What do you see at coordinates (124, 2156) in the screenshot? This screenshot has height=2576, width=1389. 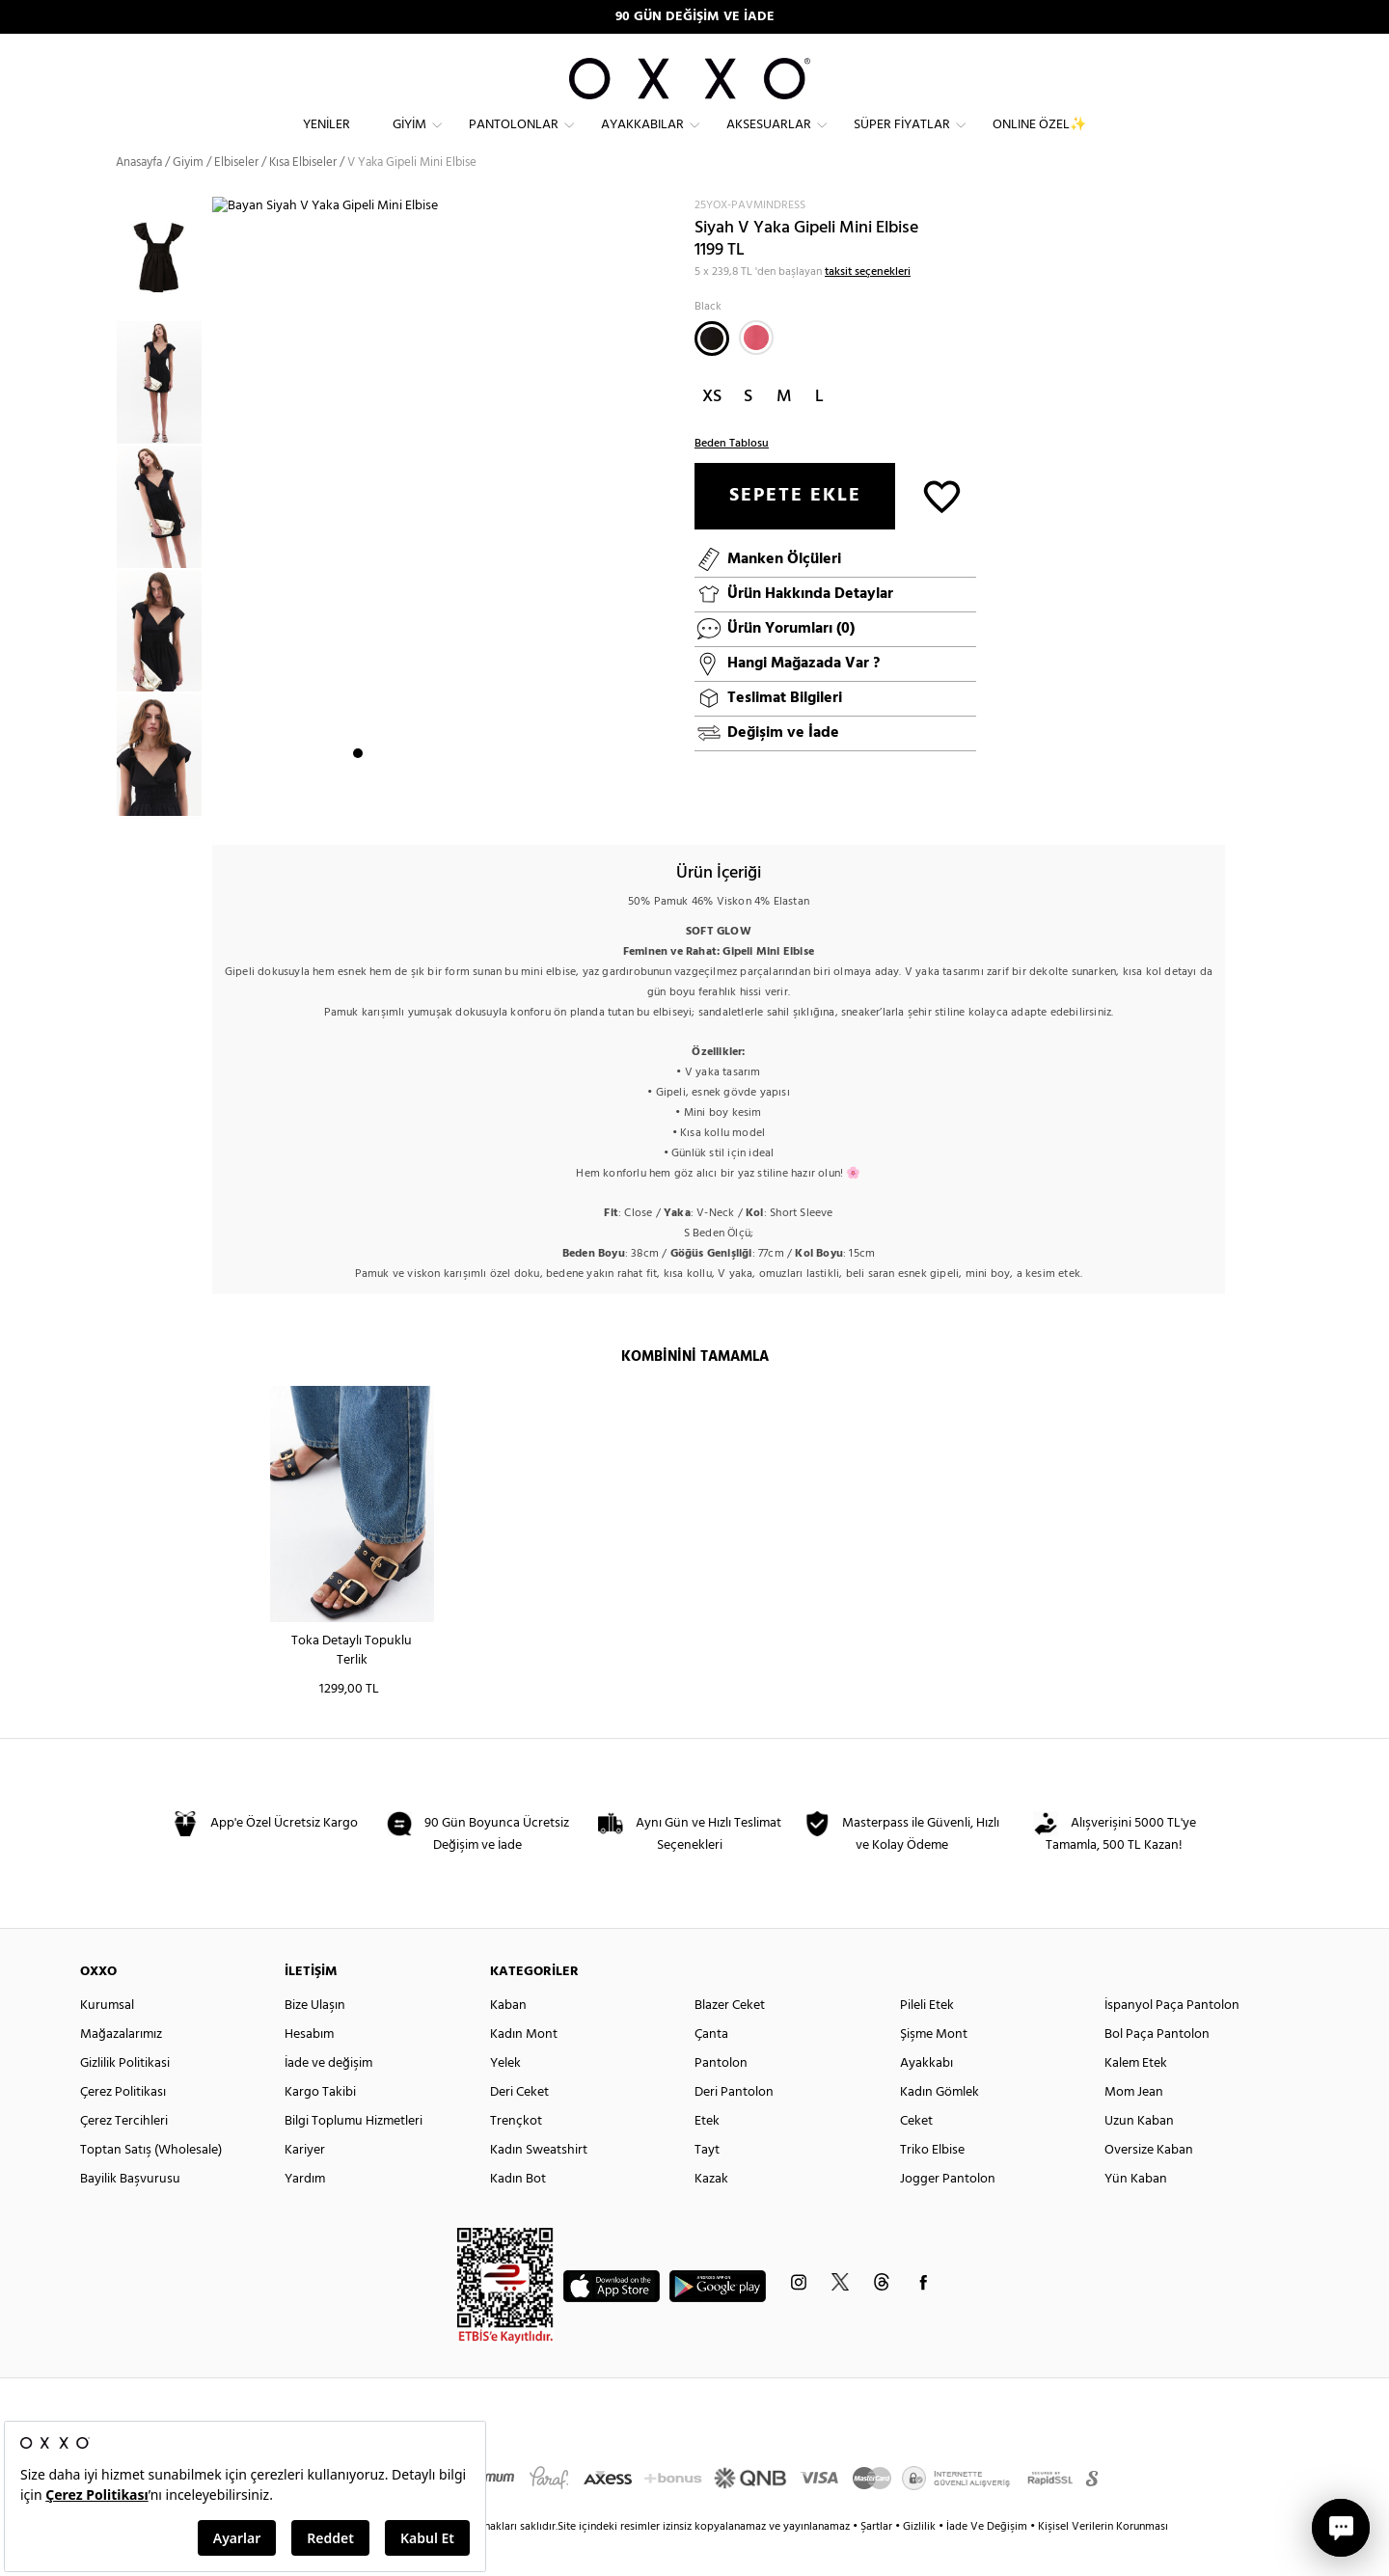 I see `Çerez Tercihleri` at bounding box center [124, 2156].